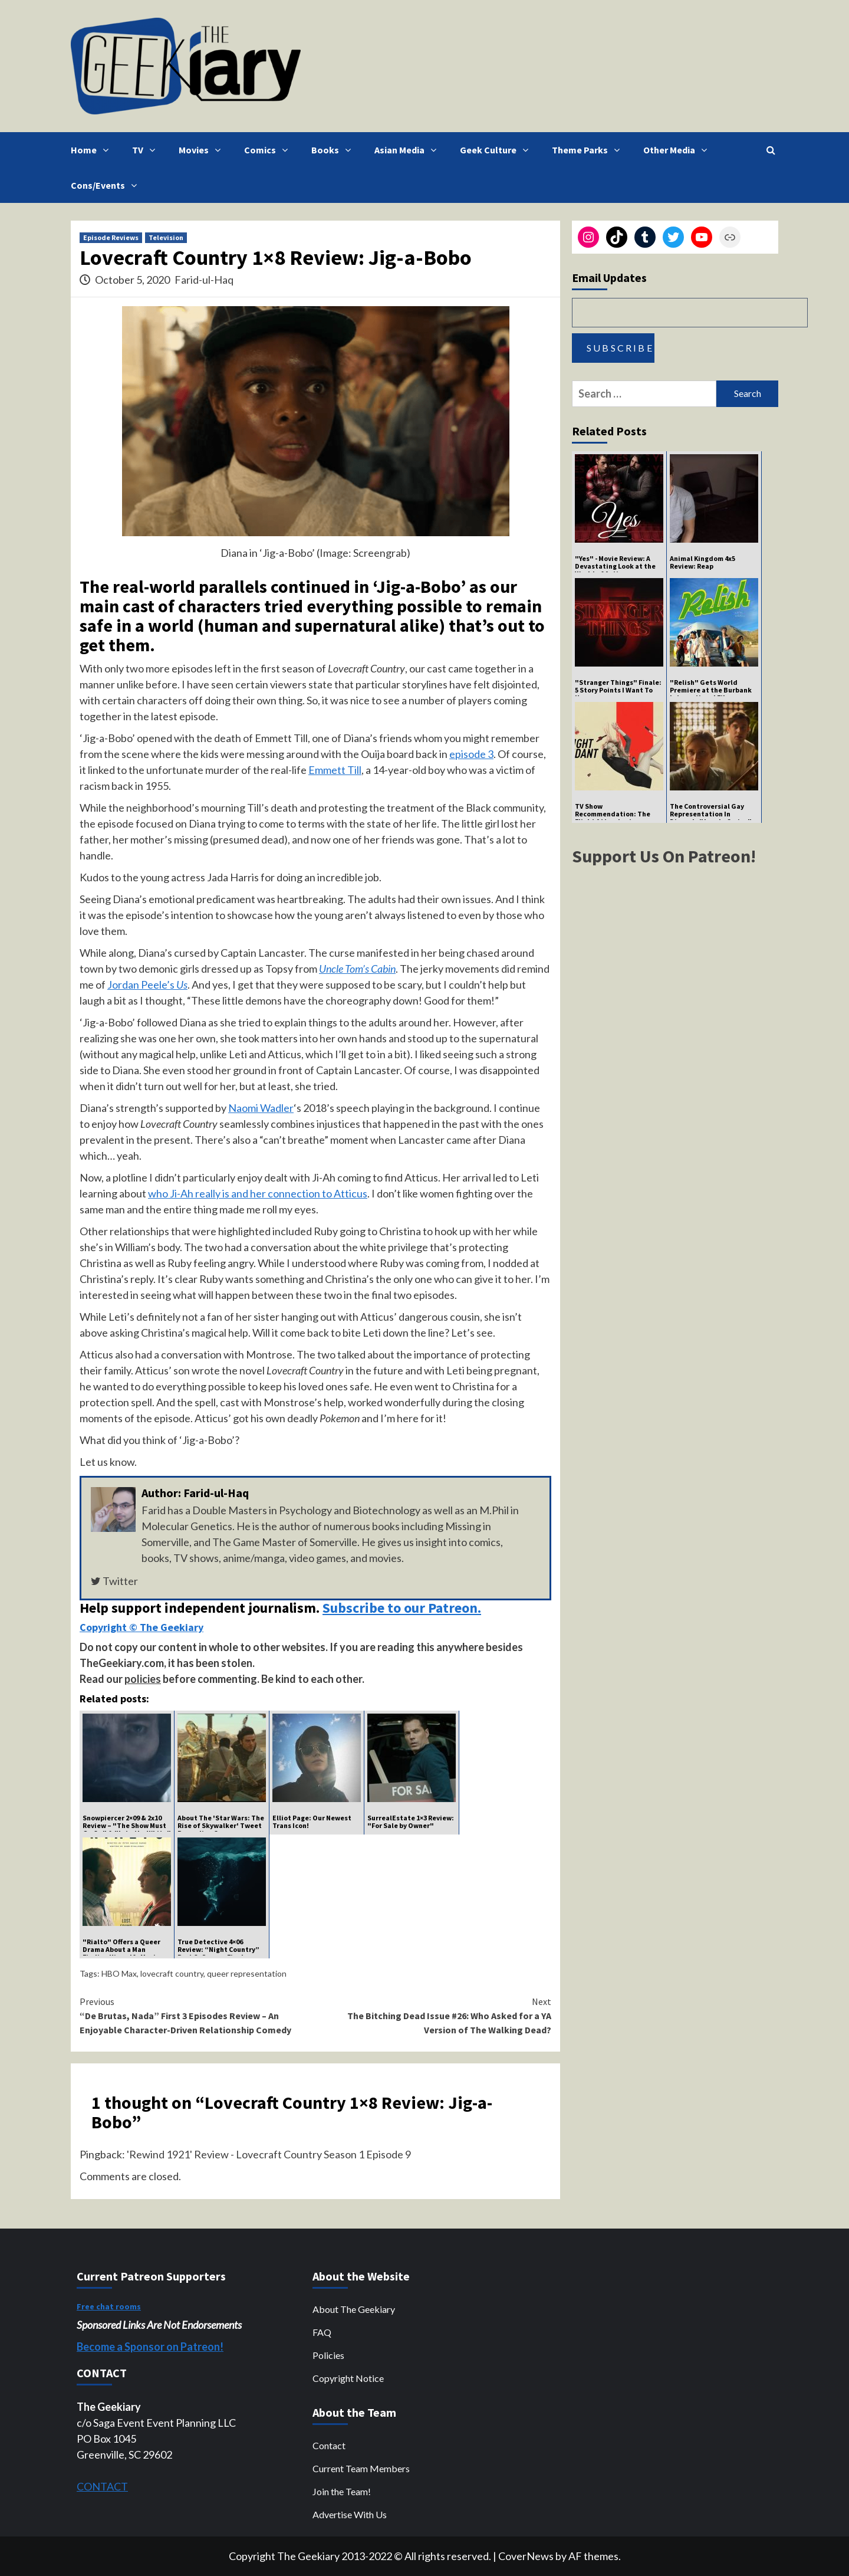 This screenshot has height=2576, width=849. What do you see at coordinates (257, 1193) in the screenshot?
I see `who Ji-Ah really is and her connection to Atticus` at bounding box center [257, 1193].